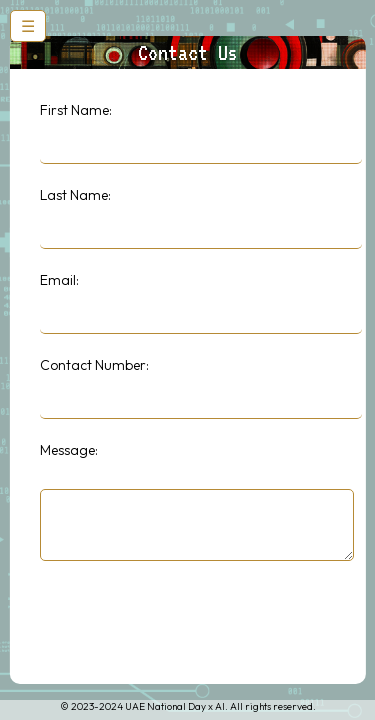  I want to click on Message:, so click(68, 450).